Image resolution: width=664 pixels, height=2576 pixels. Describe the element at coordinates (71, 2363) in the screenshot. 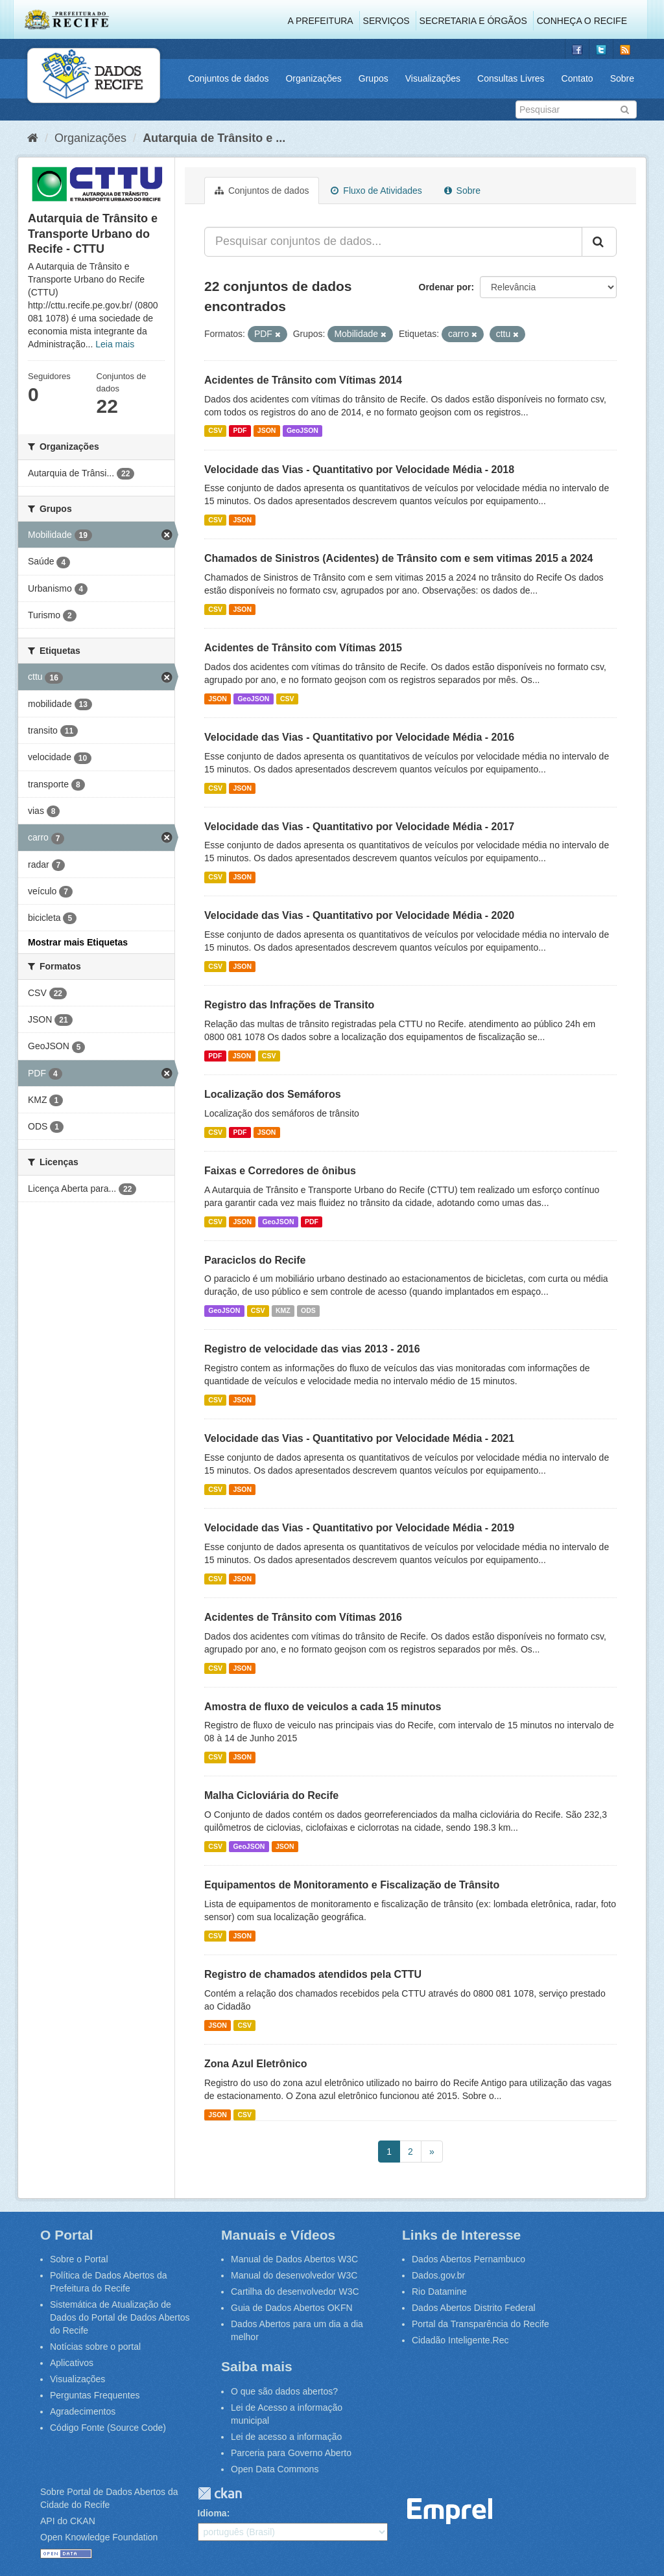

I see `Aplicativos` at that location.